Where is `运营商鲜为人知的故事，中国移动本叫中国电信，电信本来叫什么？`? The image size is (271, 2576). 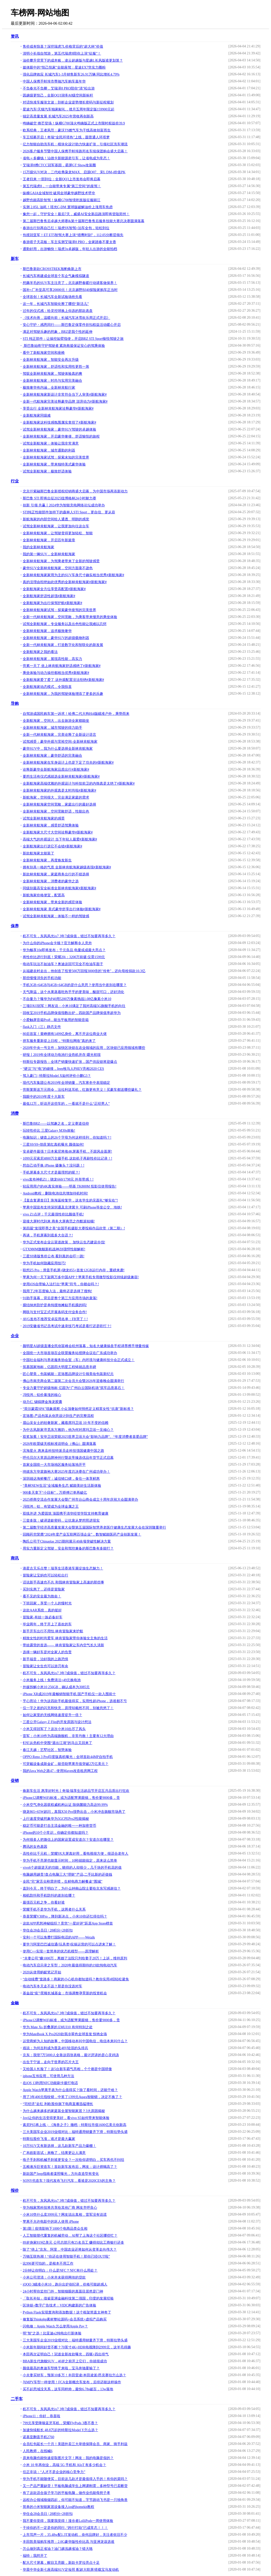
运营商鲜为人知的故事，中国移动本叫中国电信，电信本来叫什么？ is located at coordinates (75, 2041).